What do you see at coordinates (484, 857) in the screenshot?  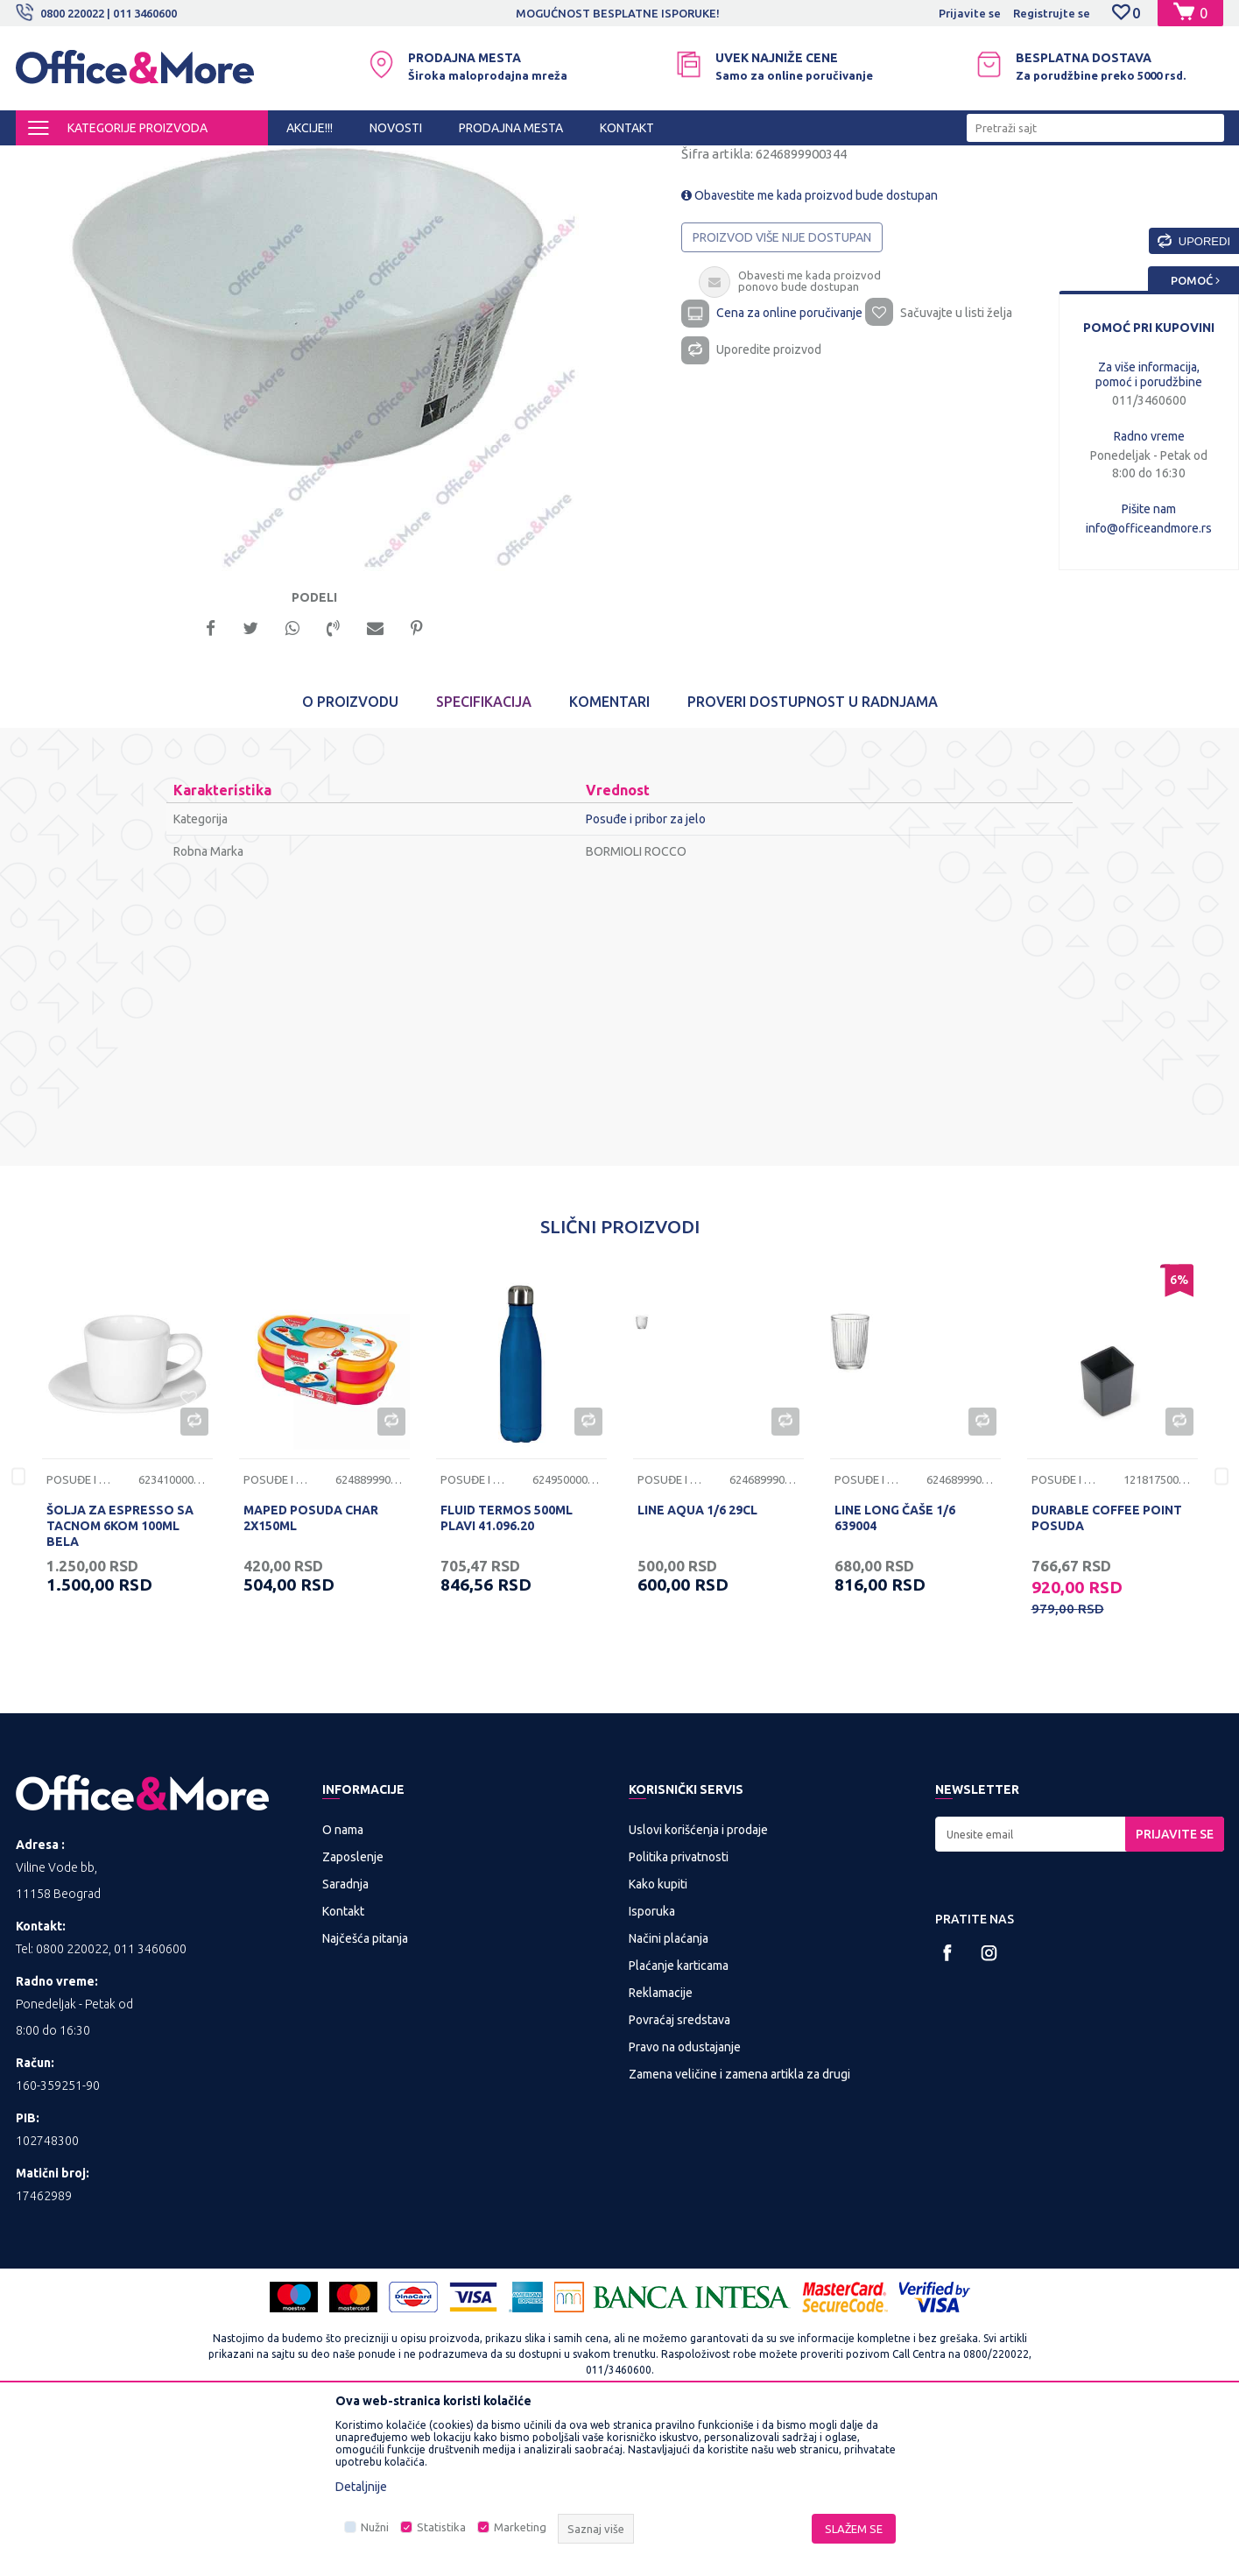 I see `Specifikacija` at bounding box center [484, 857].